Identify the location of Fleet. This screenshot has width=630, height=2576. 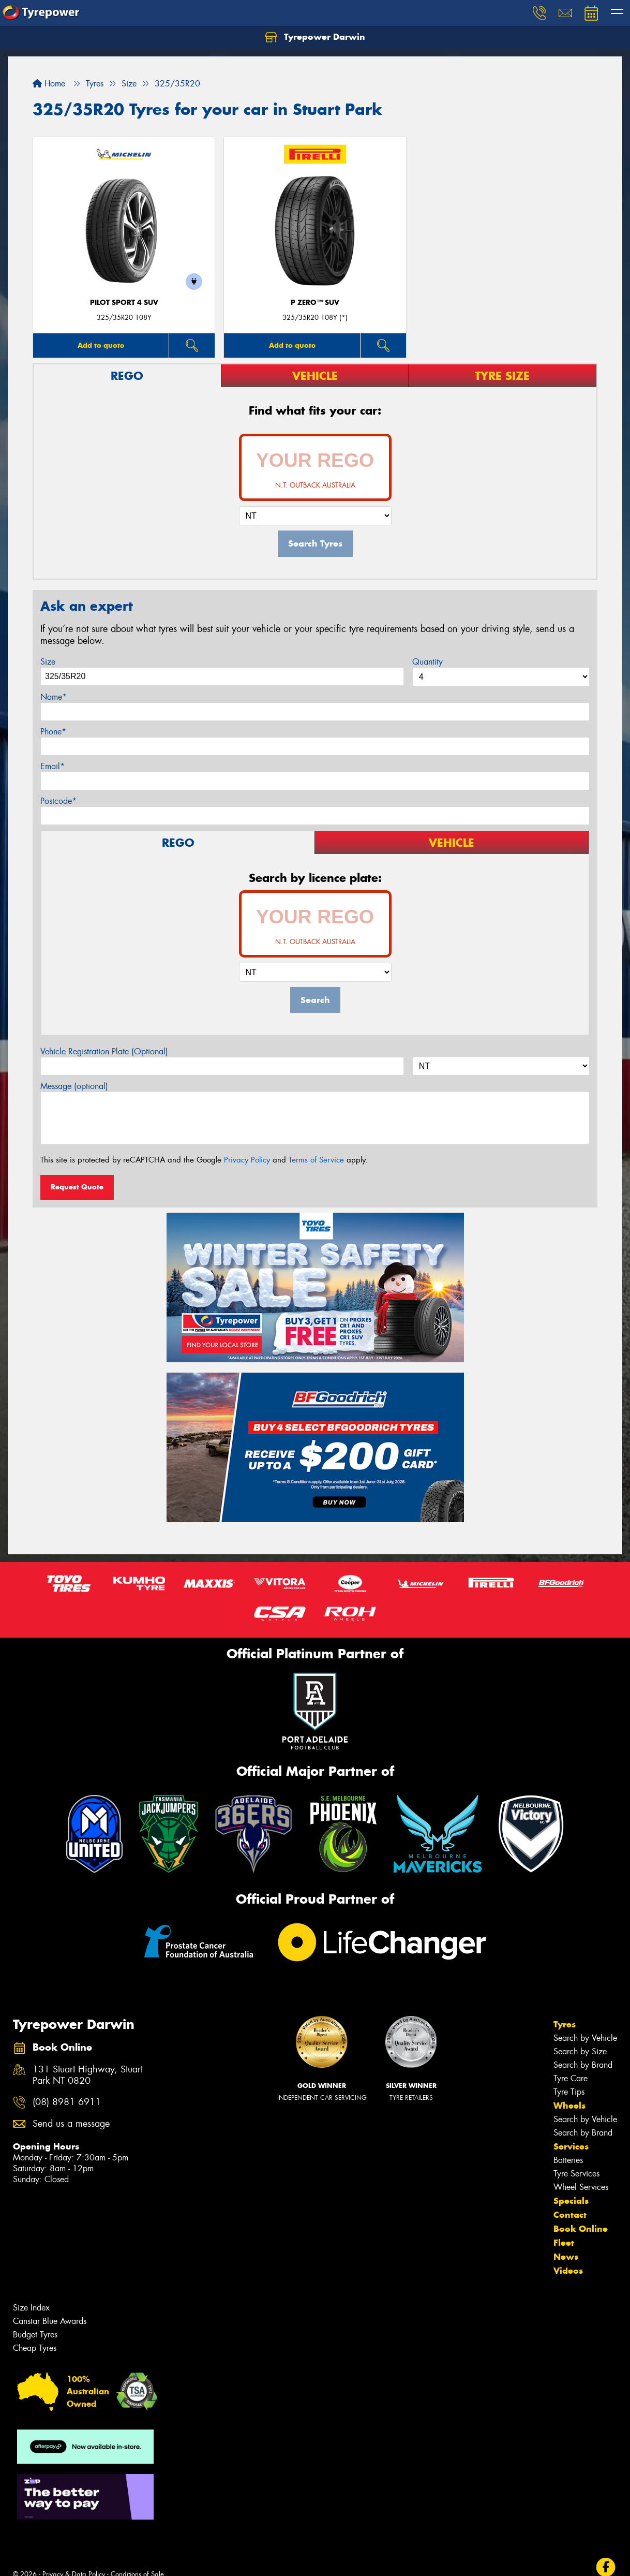
(563, 2242).